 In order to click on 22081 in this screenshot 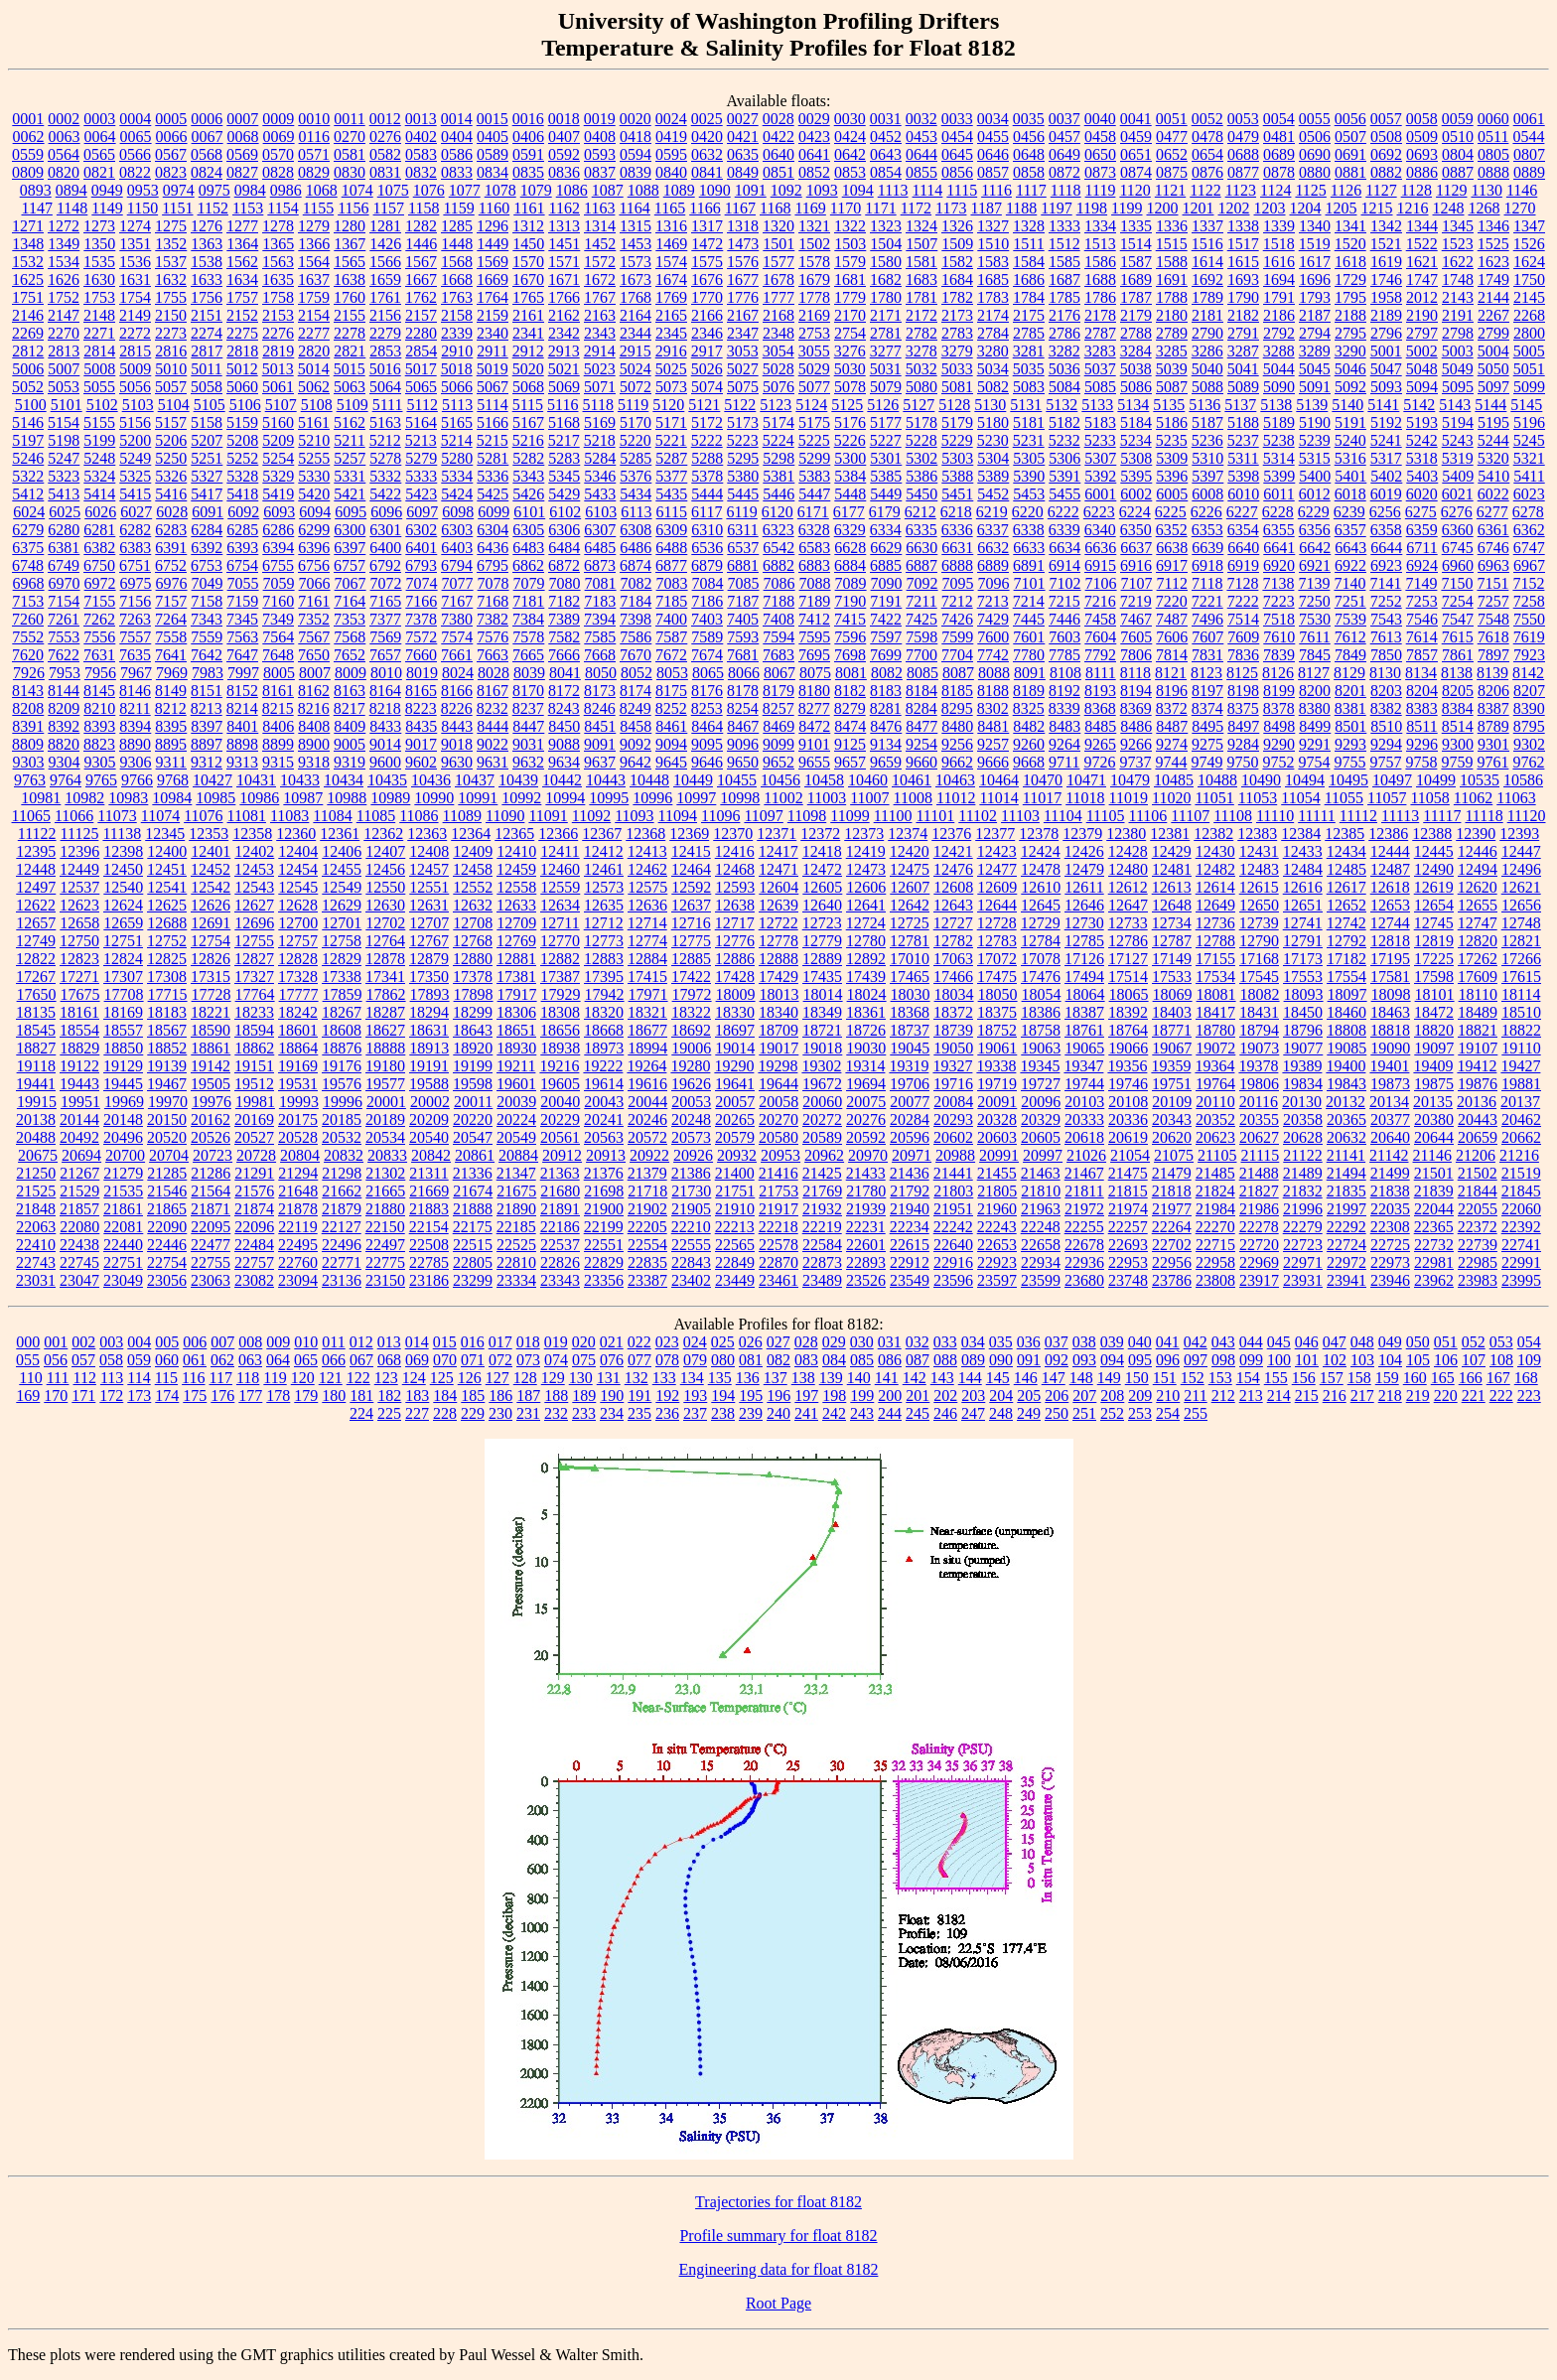, I will do `click(123, 1226)`.